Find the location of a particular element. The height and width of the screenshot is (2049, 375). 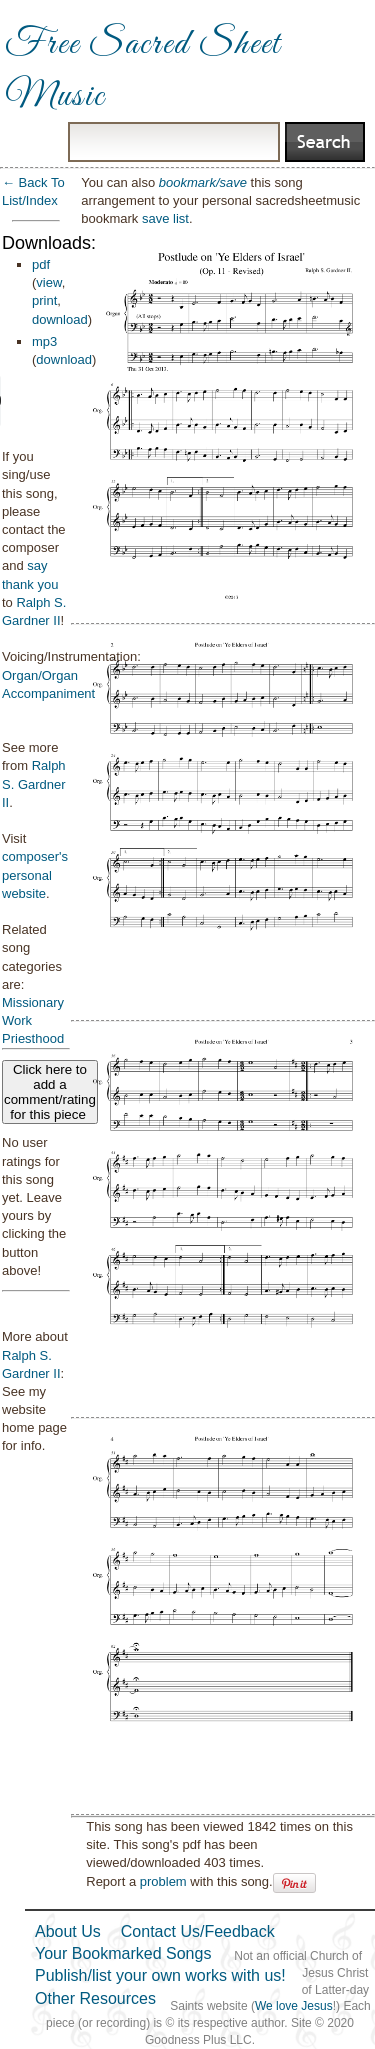

Ralph S. Gardner II is located at coordinates (34, 783).